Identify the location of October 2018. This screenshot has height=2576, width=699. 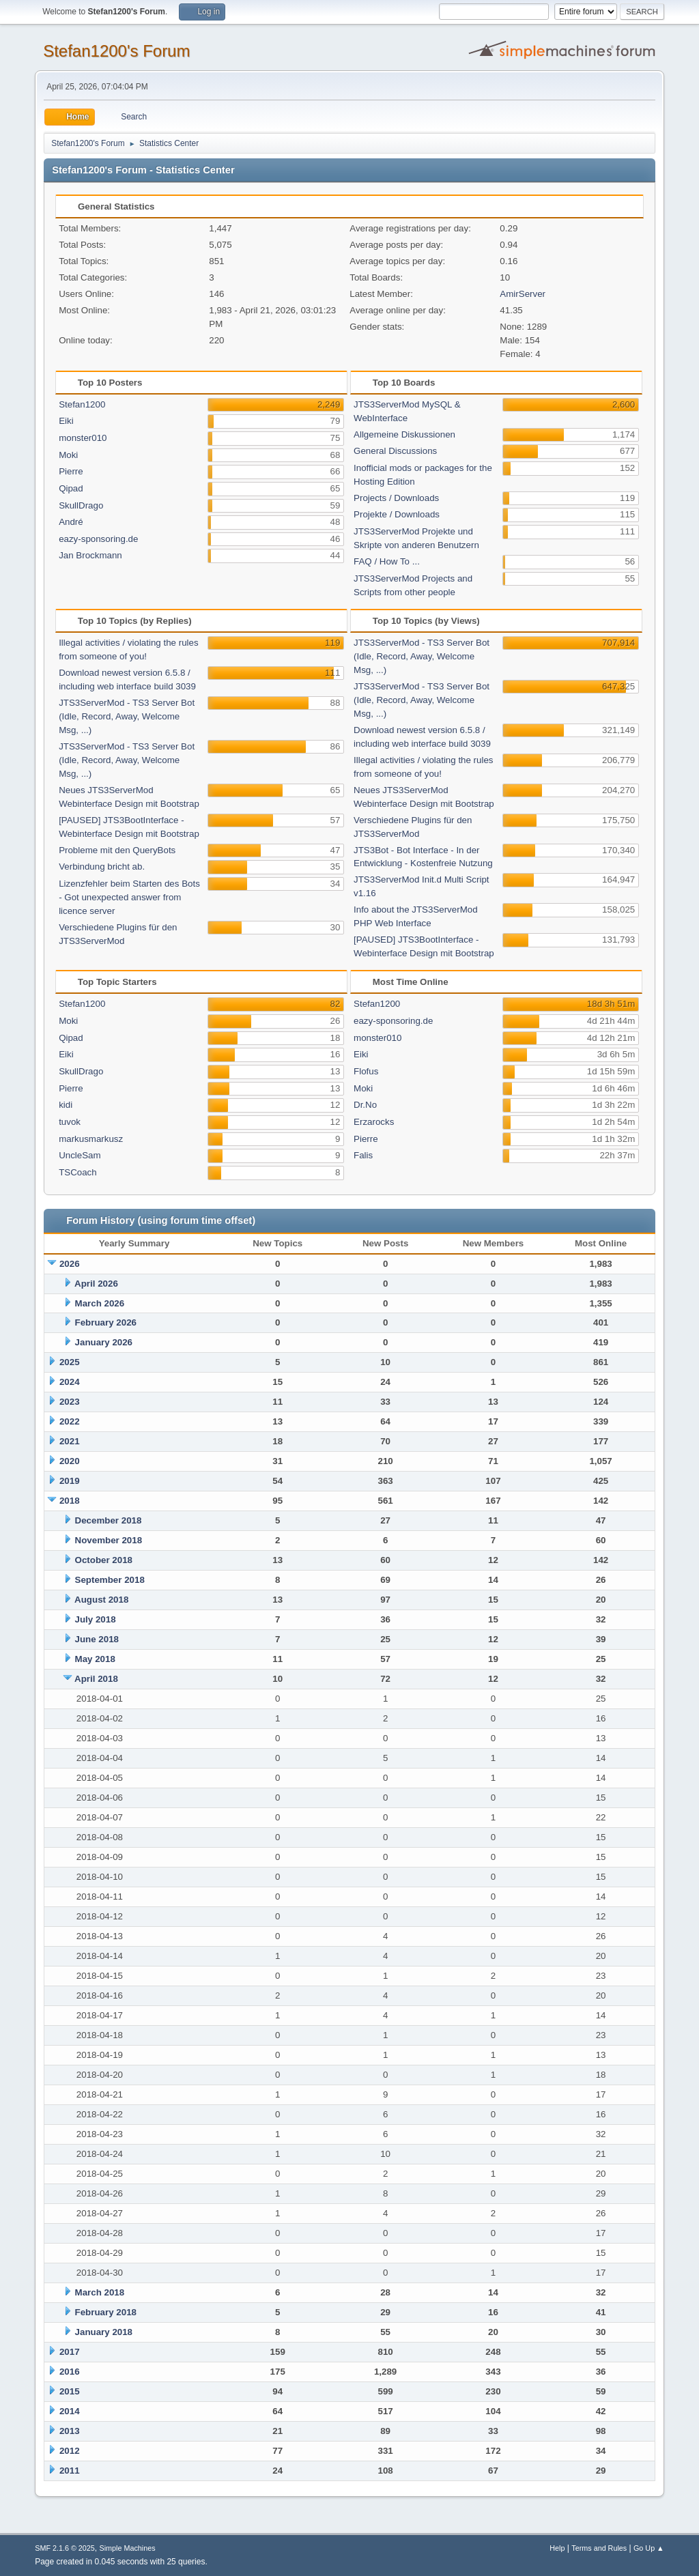
(103, 1560).